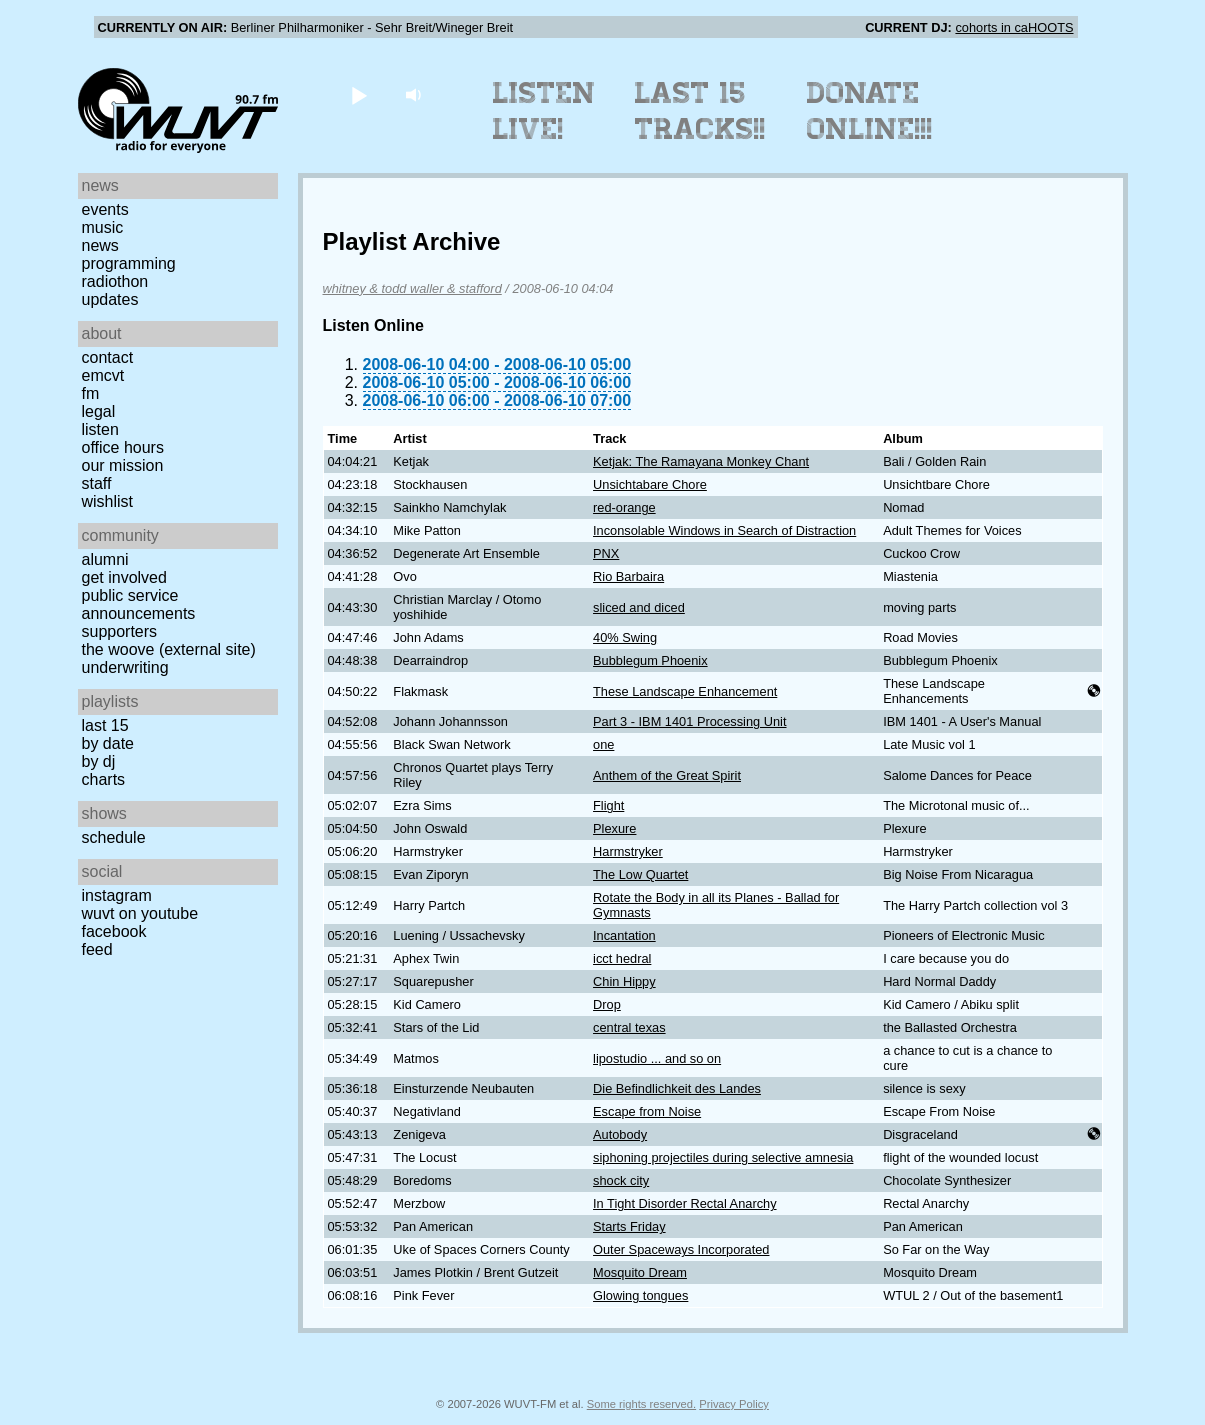  I want to click on central texas, so click(629, 1027).